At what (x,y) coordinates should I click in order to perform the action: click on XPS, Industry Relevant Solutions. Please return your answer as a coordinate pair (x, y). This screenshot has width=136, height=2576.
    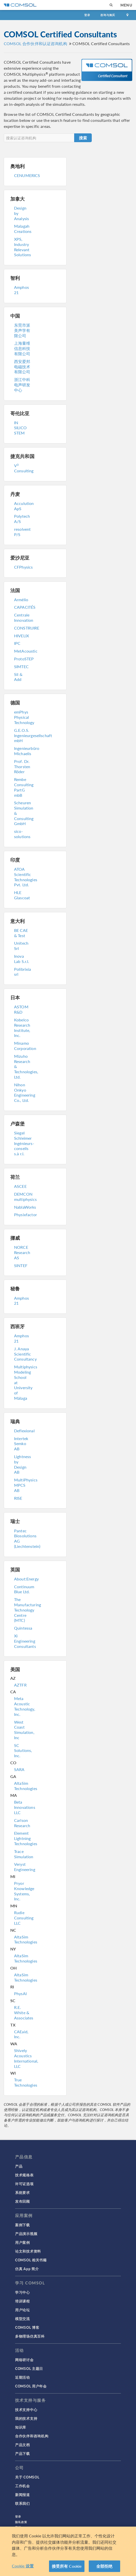
    Looking at the image, I should click on (22, 246).